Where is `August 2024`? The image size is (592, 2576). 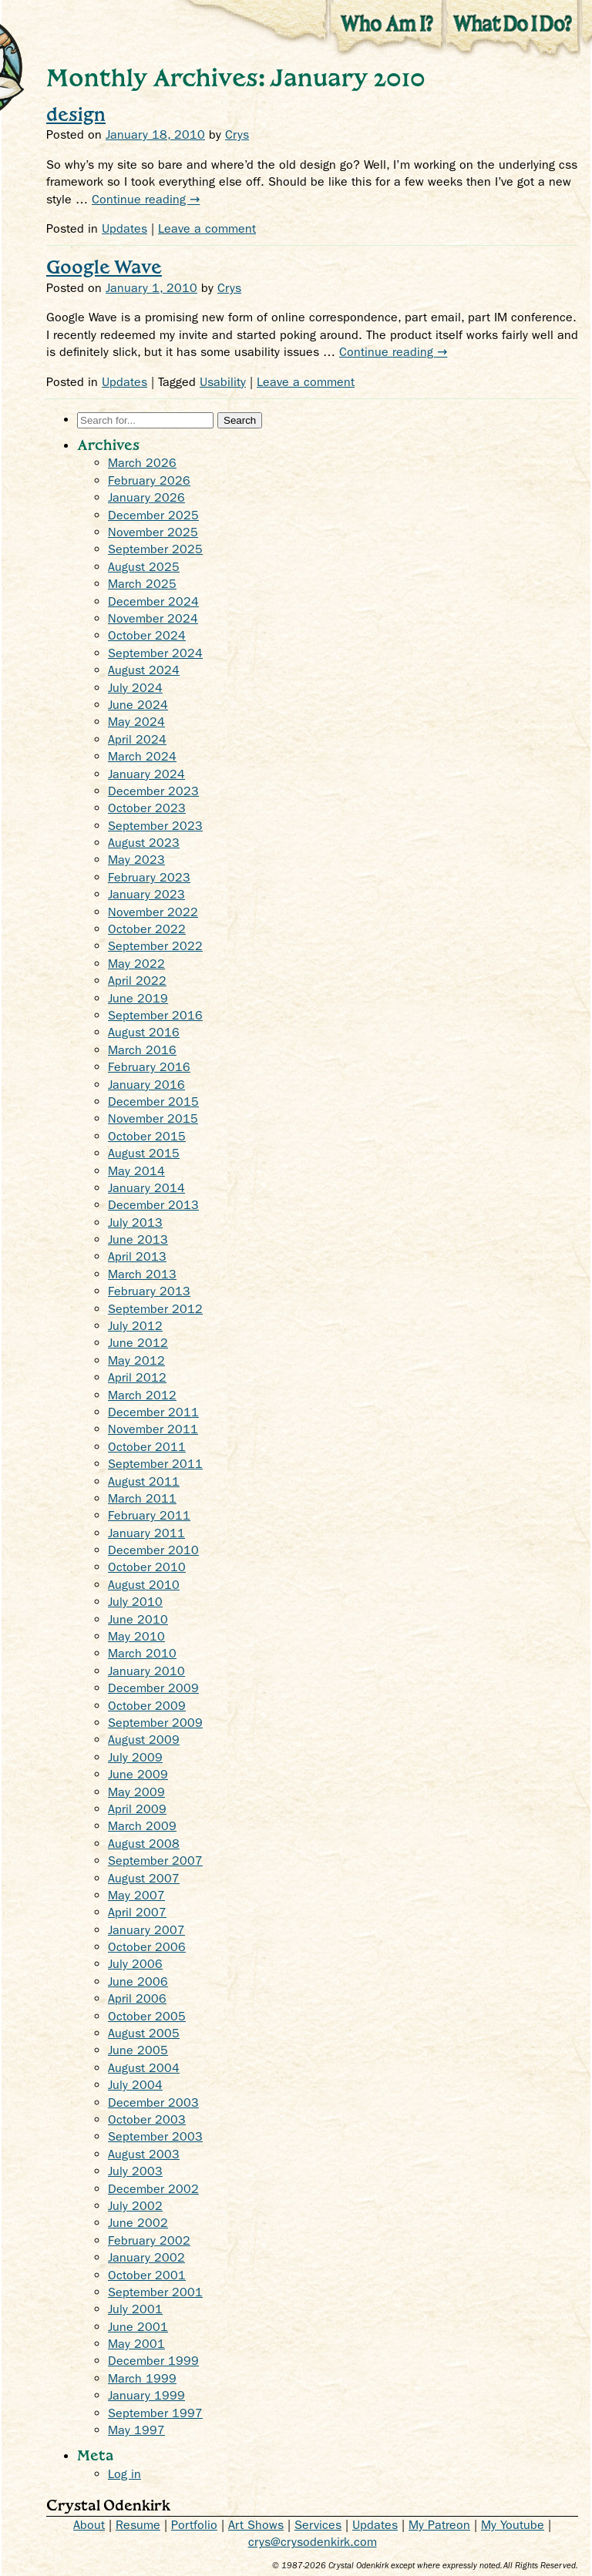
August 2024 is located at coordinates (144, 670).